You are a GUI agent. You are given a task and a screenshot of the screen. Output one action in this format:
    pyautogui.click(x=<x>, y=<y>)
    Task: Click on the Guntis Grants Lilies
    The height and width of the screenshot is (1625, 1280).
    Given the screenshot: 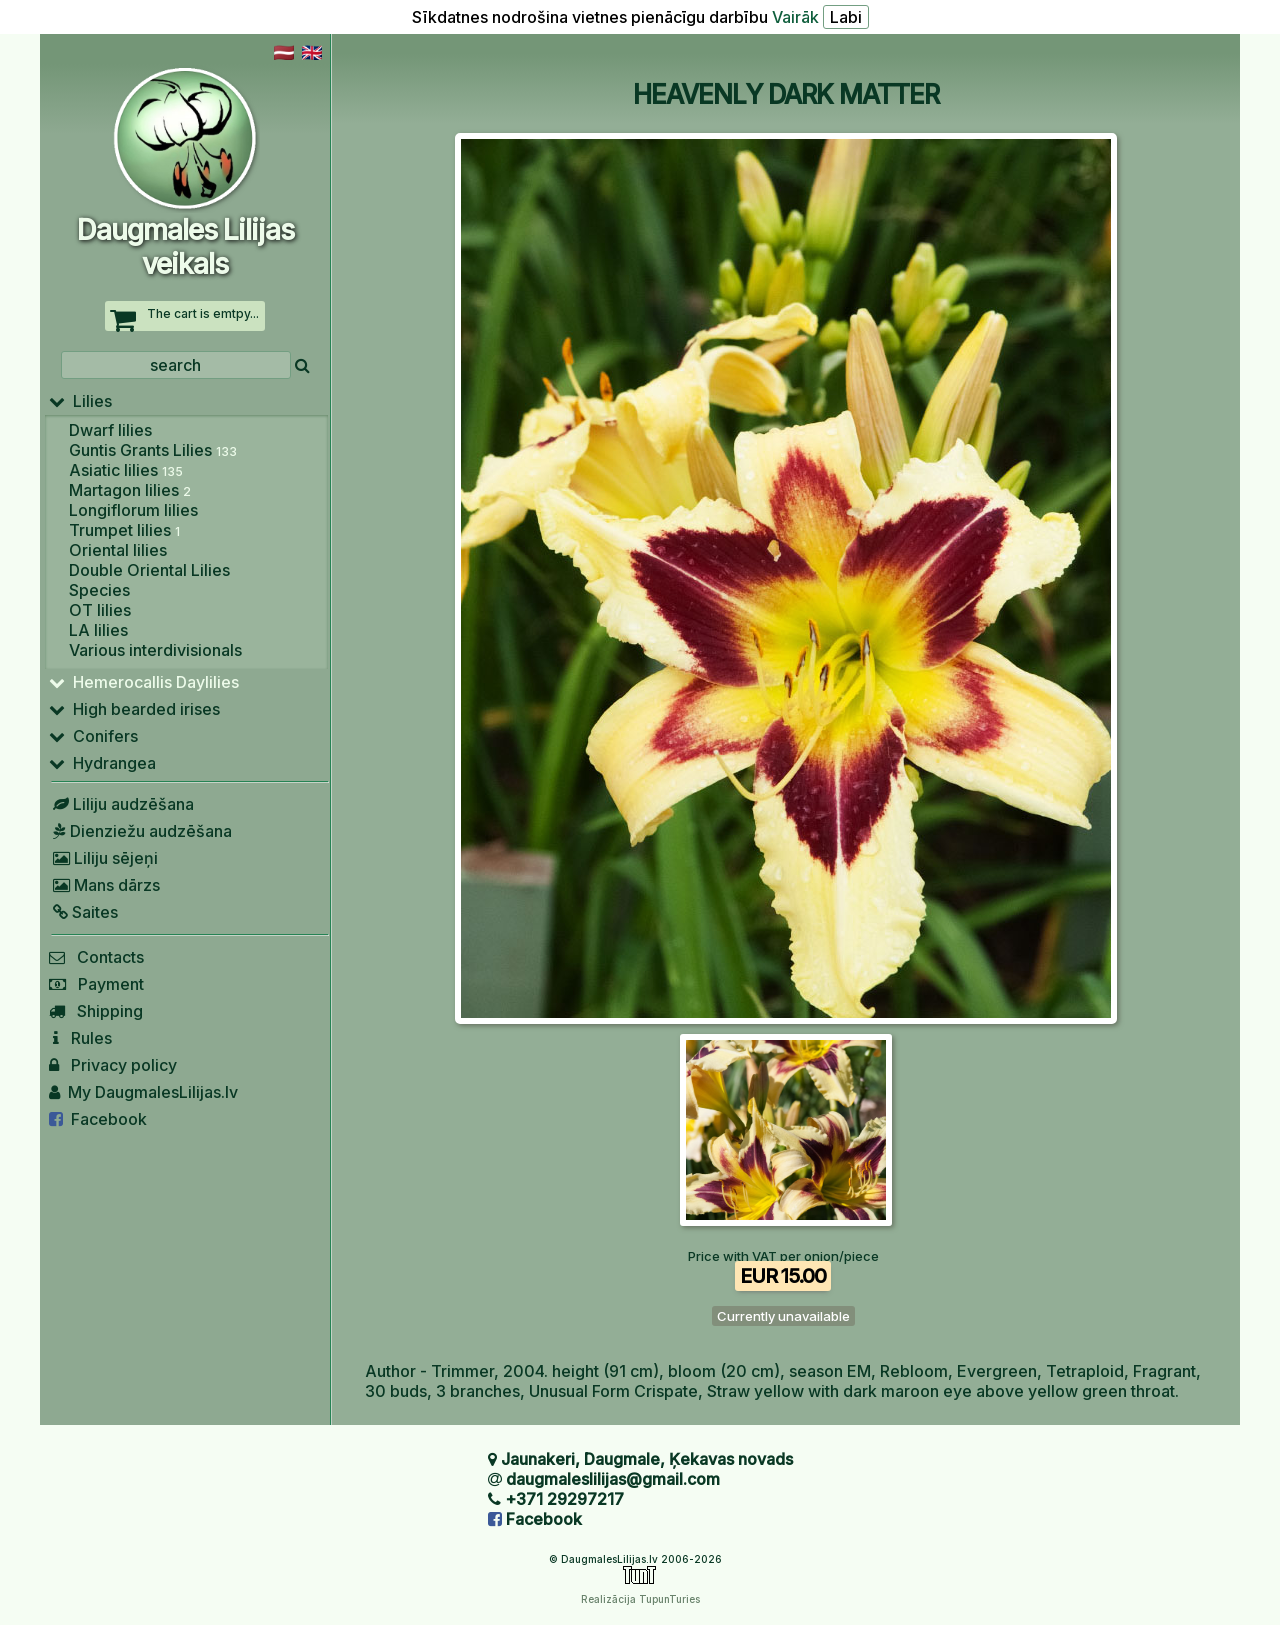 What is the action you would take?
    pyautogui.click(x=153, y=450)
    